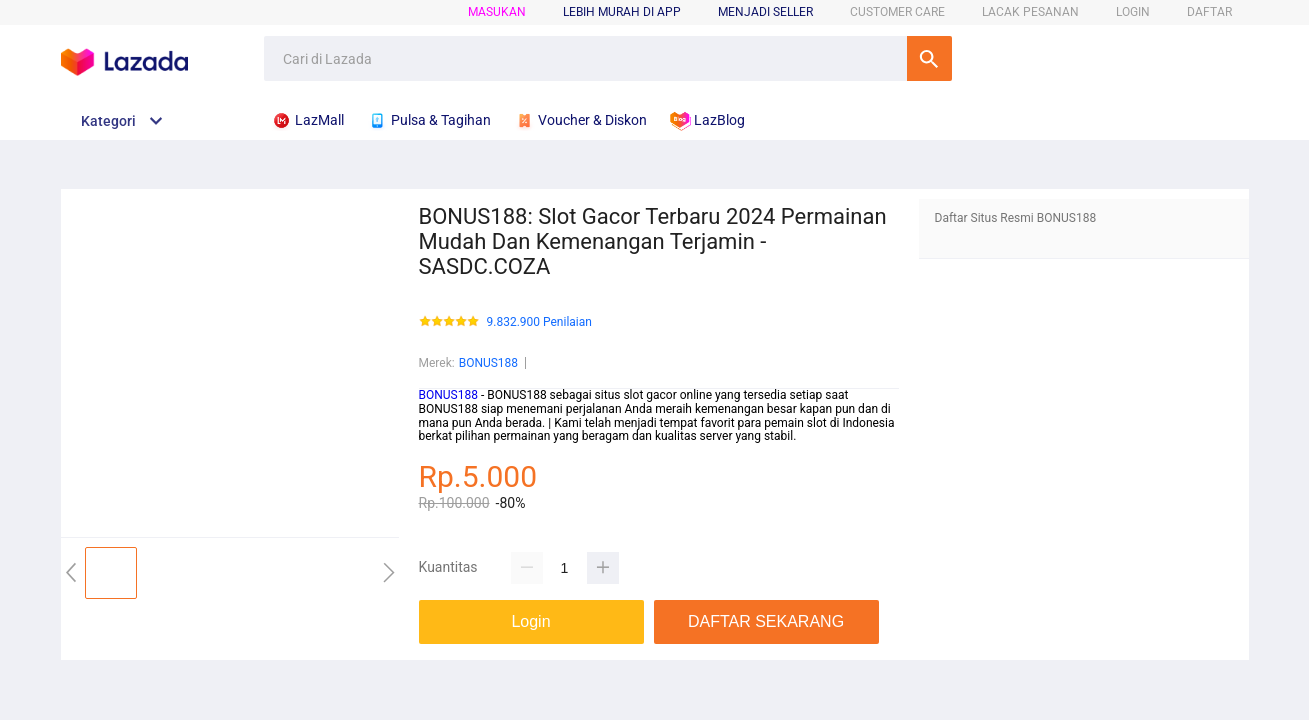 The image size is (1309, 720). Describe the element at coordinates (539, 322) in the screenshot. I see `9.832.900 Penilaian` at that location.